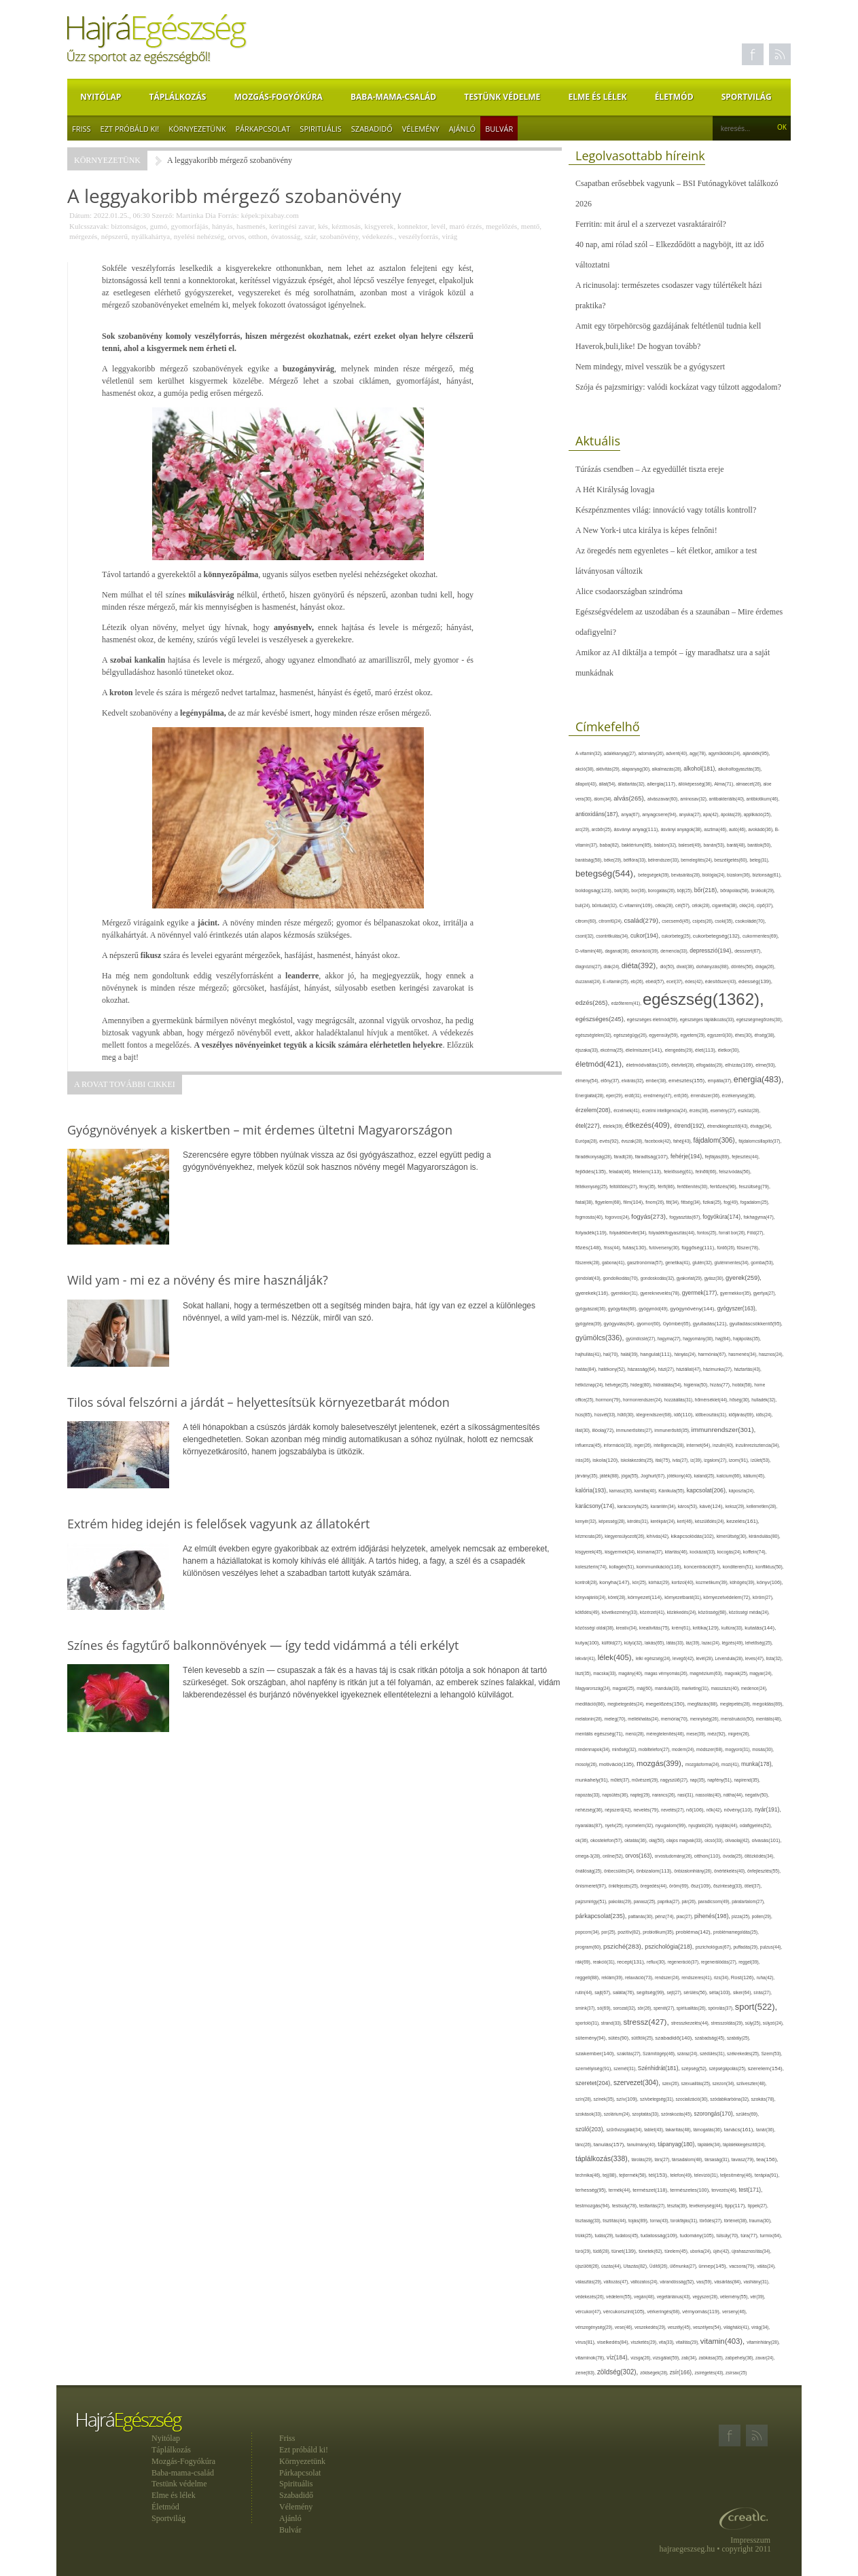 This screenshot has height=2576, width=858. I want to click on asztma(46),, so click(716, 829).